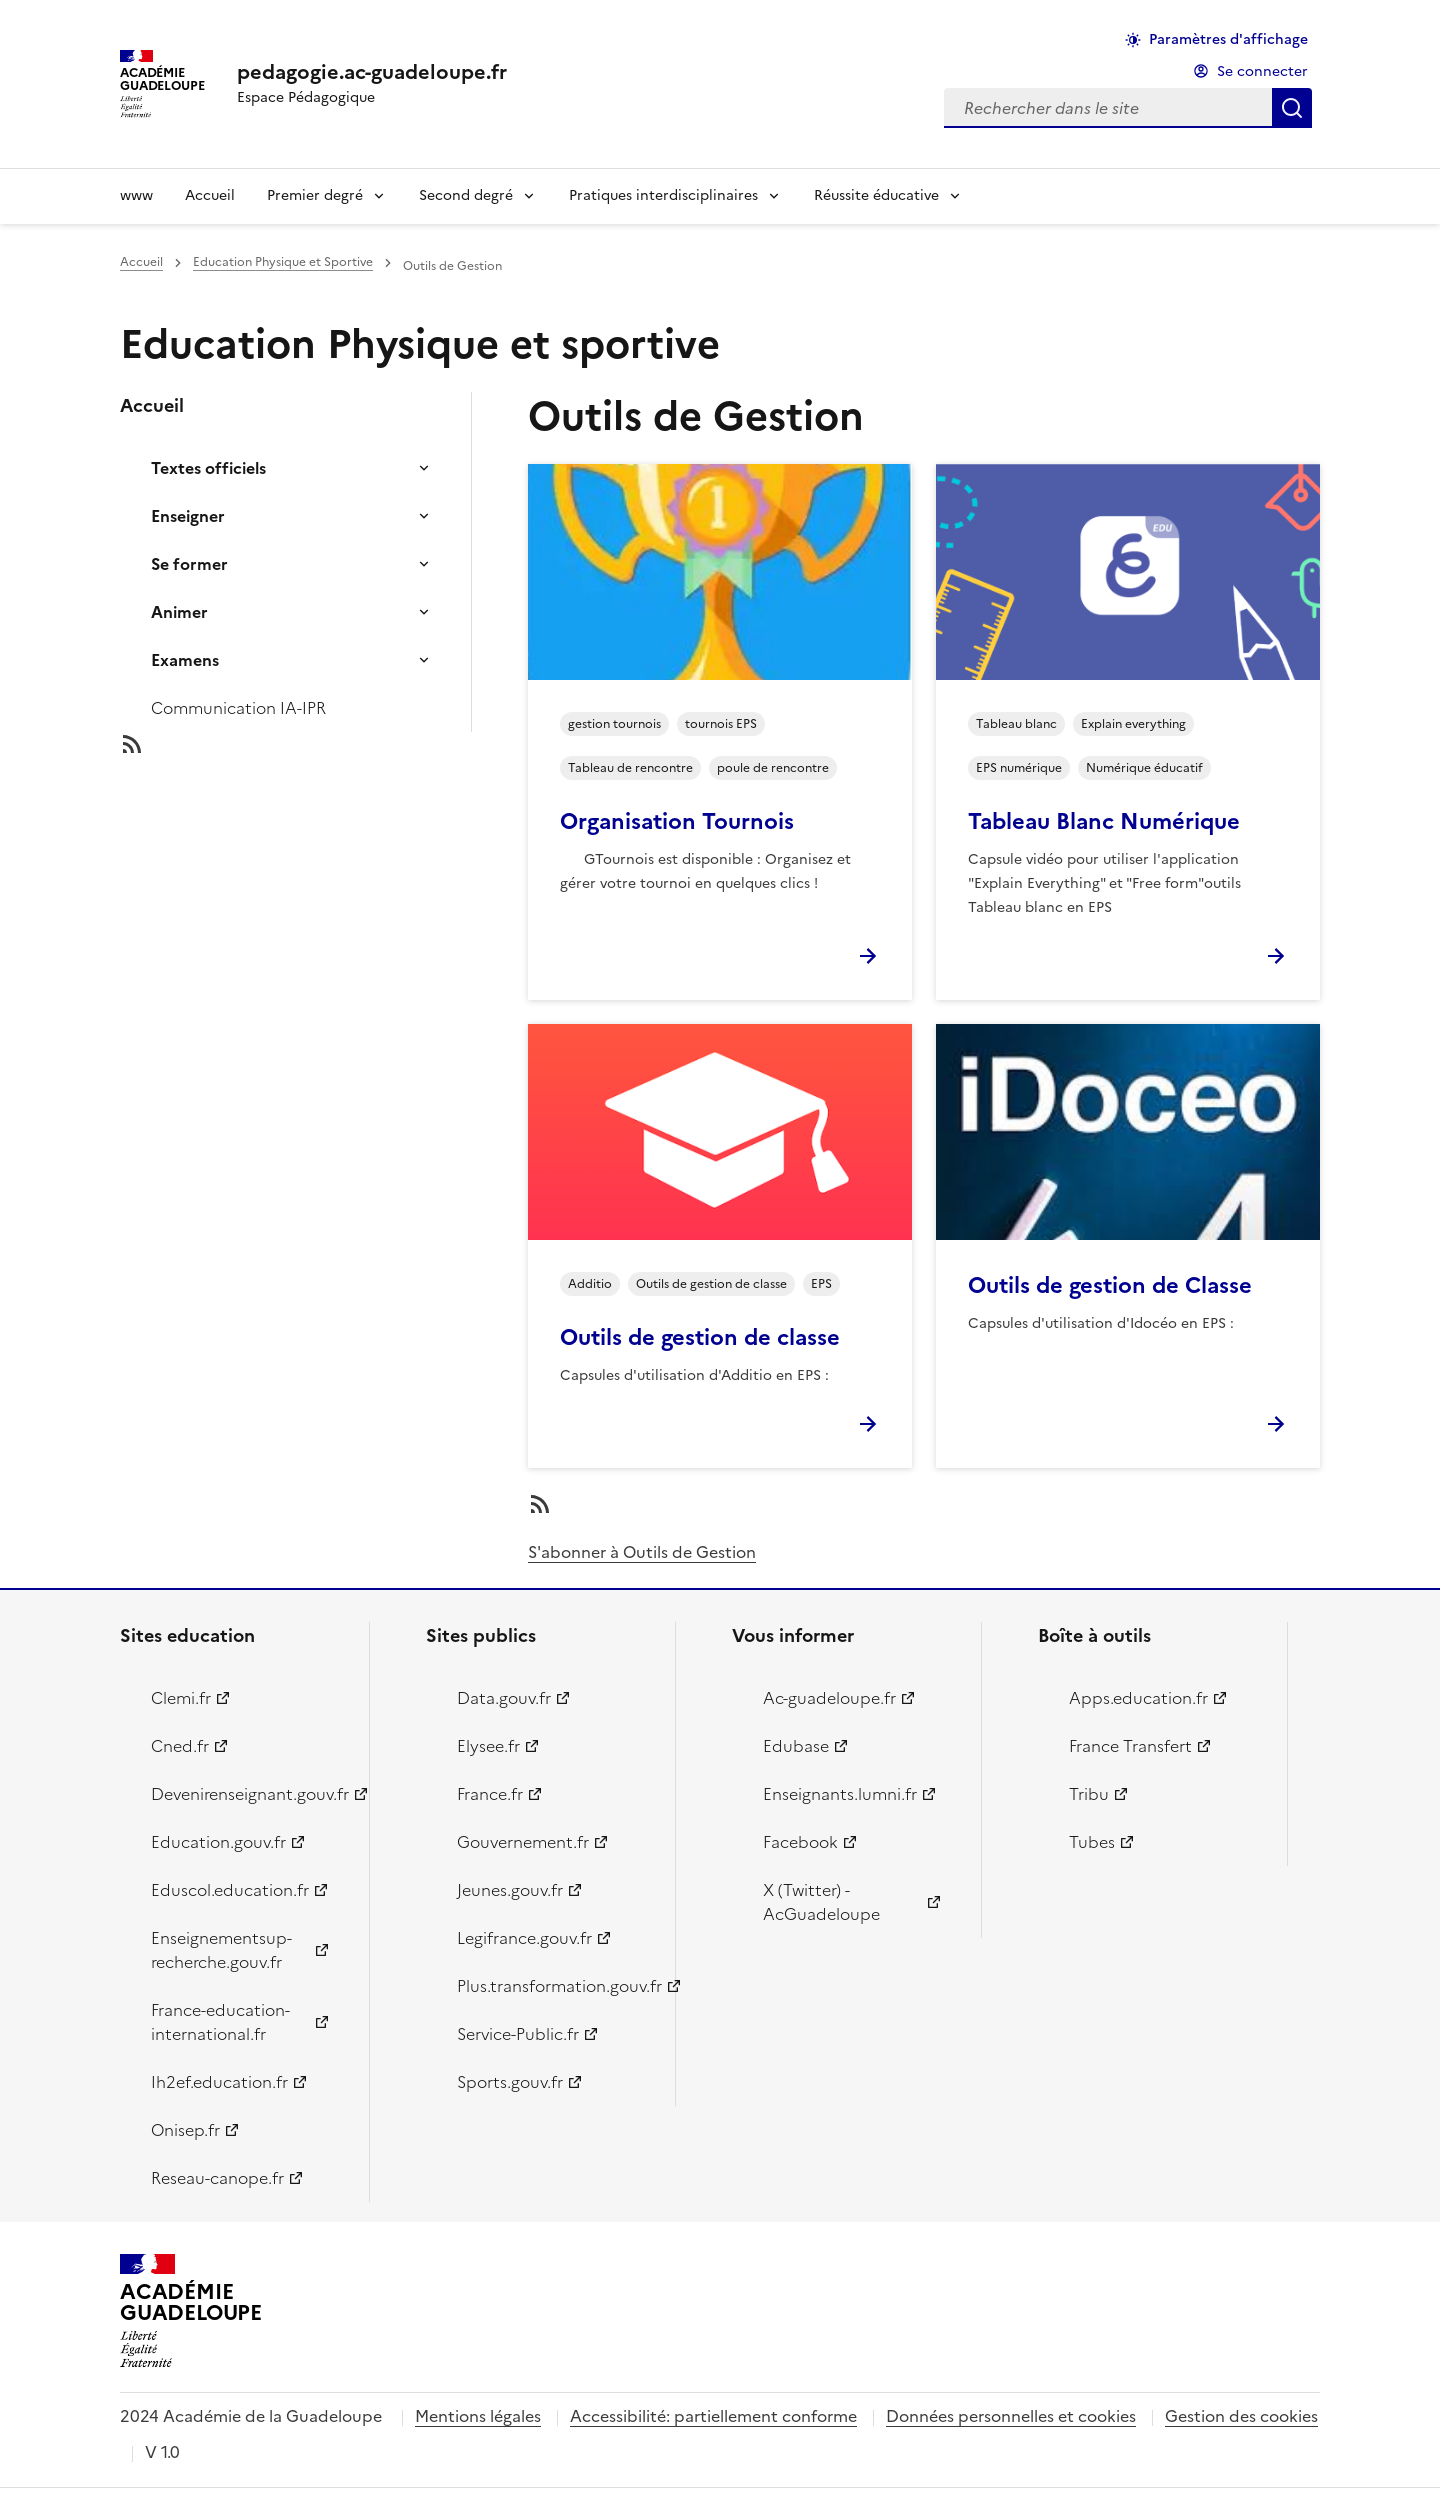 The width and height of the screenshot is (1440, 2513). I want to click on Service-Public.fr, so click(518, 2034).